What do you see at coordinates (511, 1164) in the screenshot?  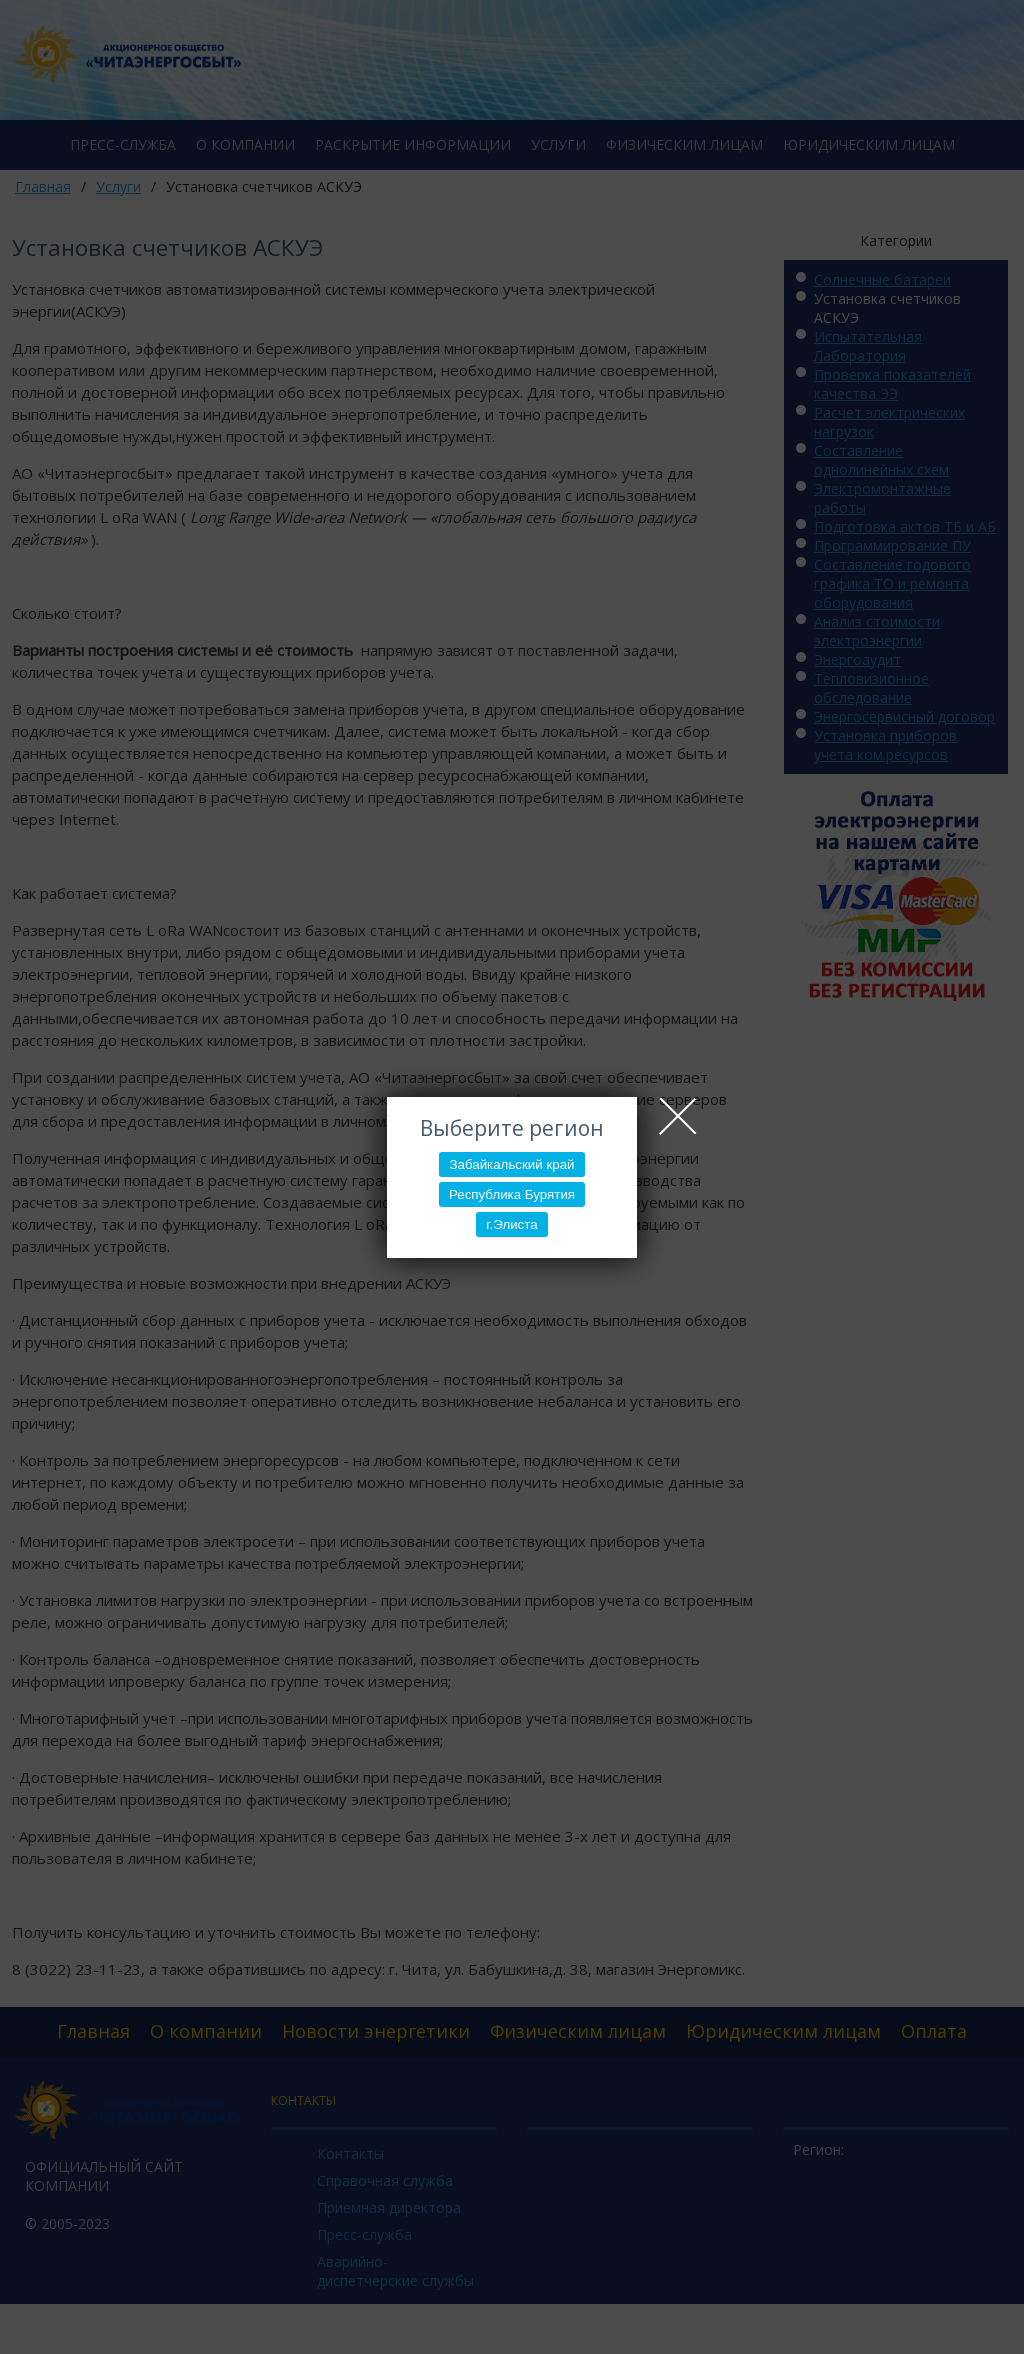 I see `Забайкальский край` at bounding box center [511, 1164].